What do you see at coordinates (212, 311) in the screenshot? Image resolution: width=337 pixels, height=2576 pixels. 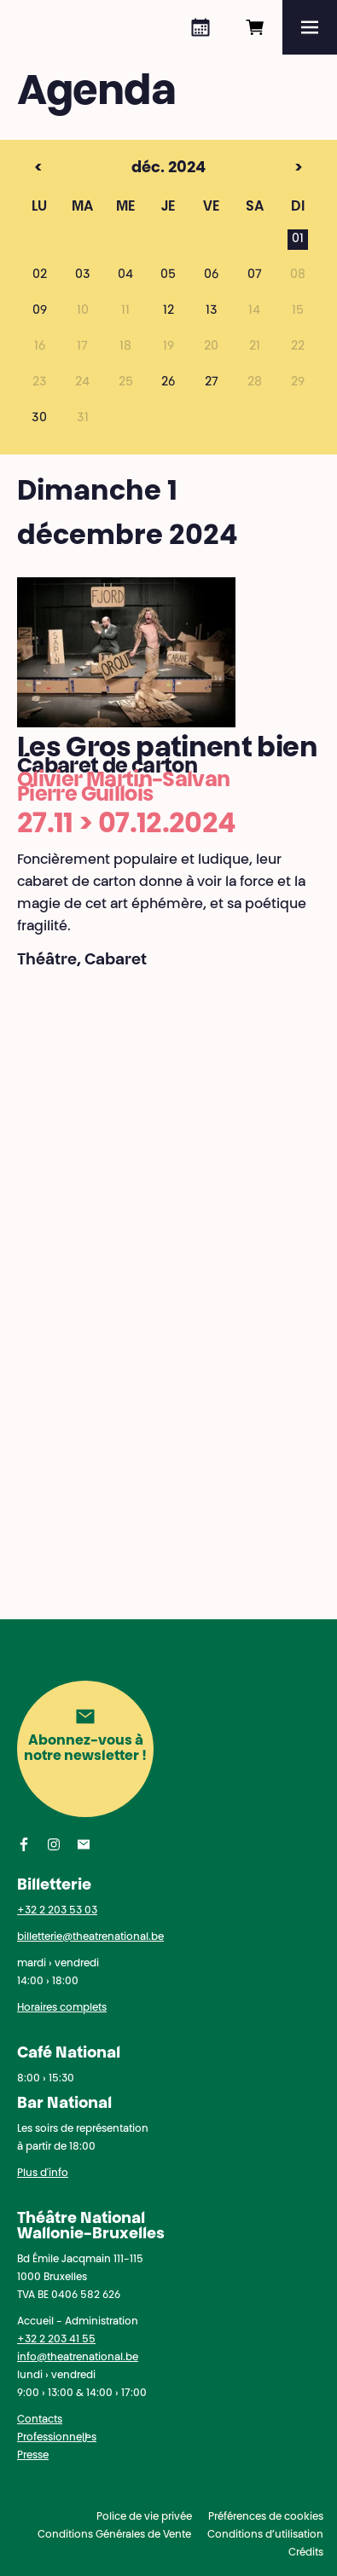 I see `13` at bounding box center [212, 311].